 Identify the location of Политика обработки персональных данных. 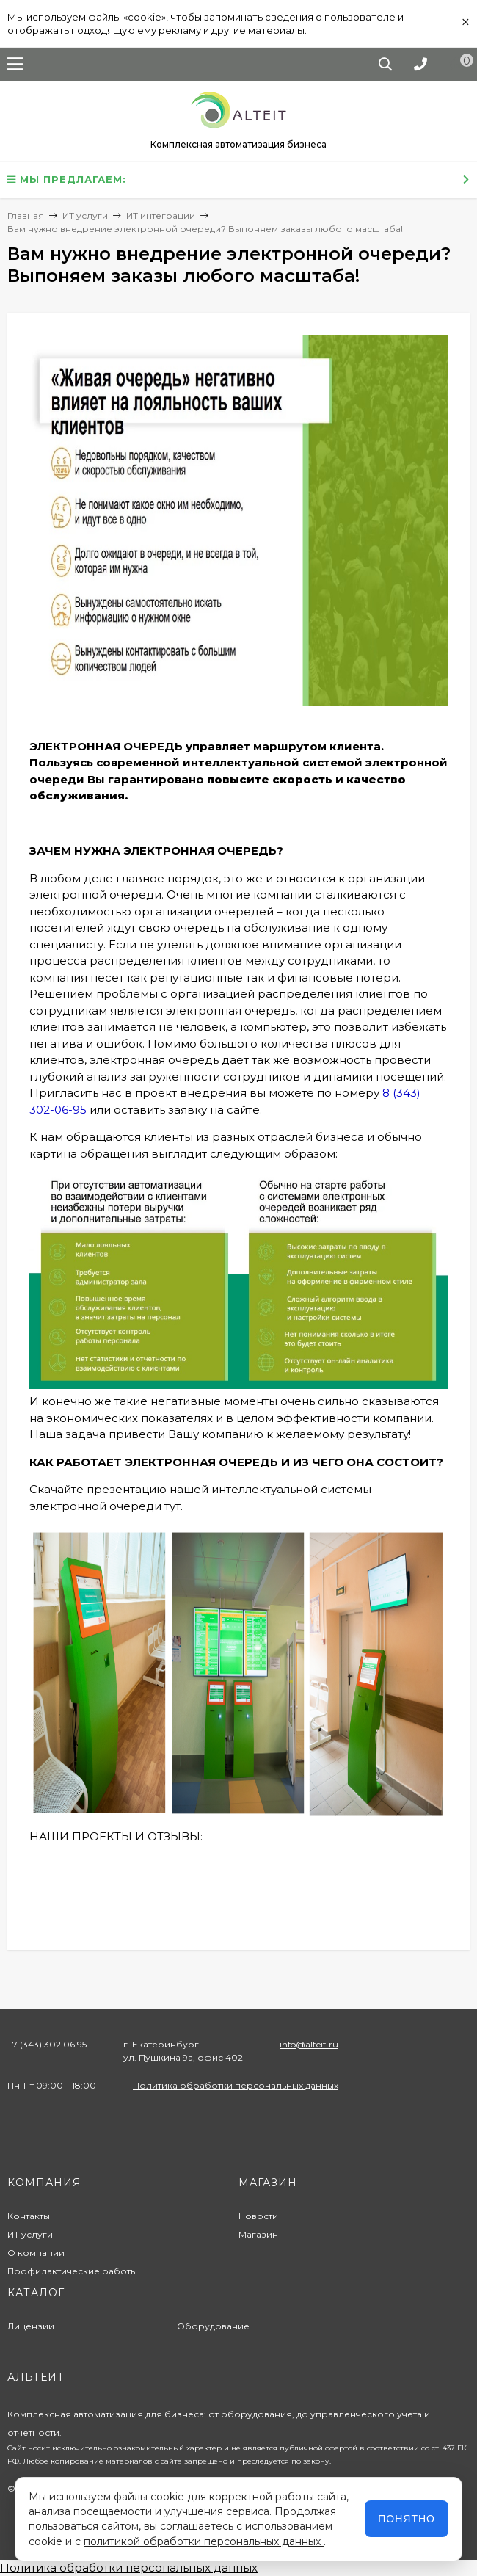
(235, 2085).